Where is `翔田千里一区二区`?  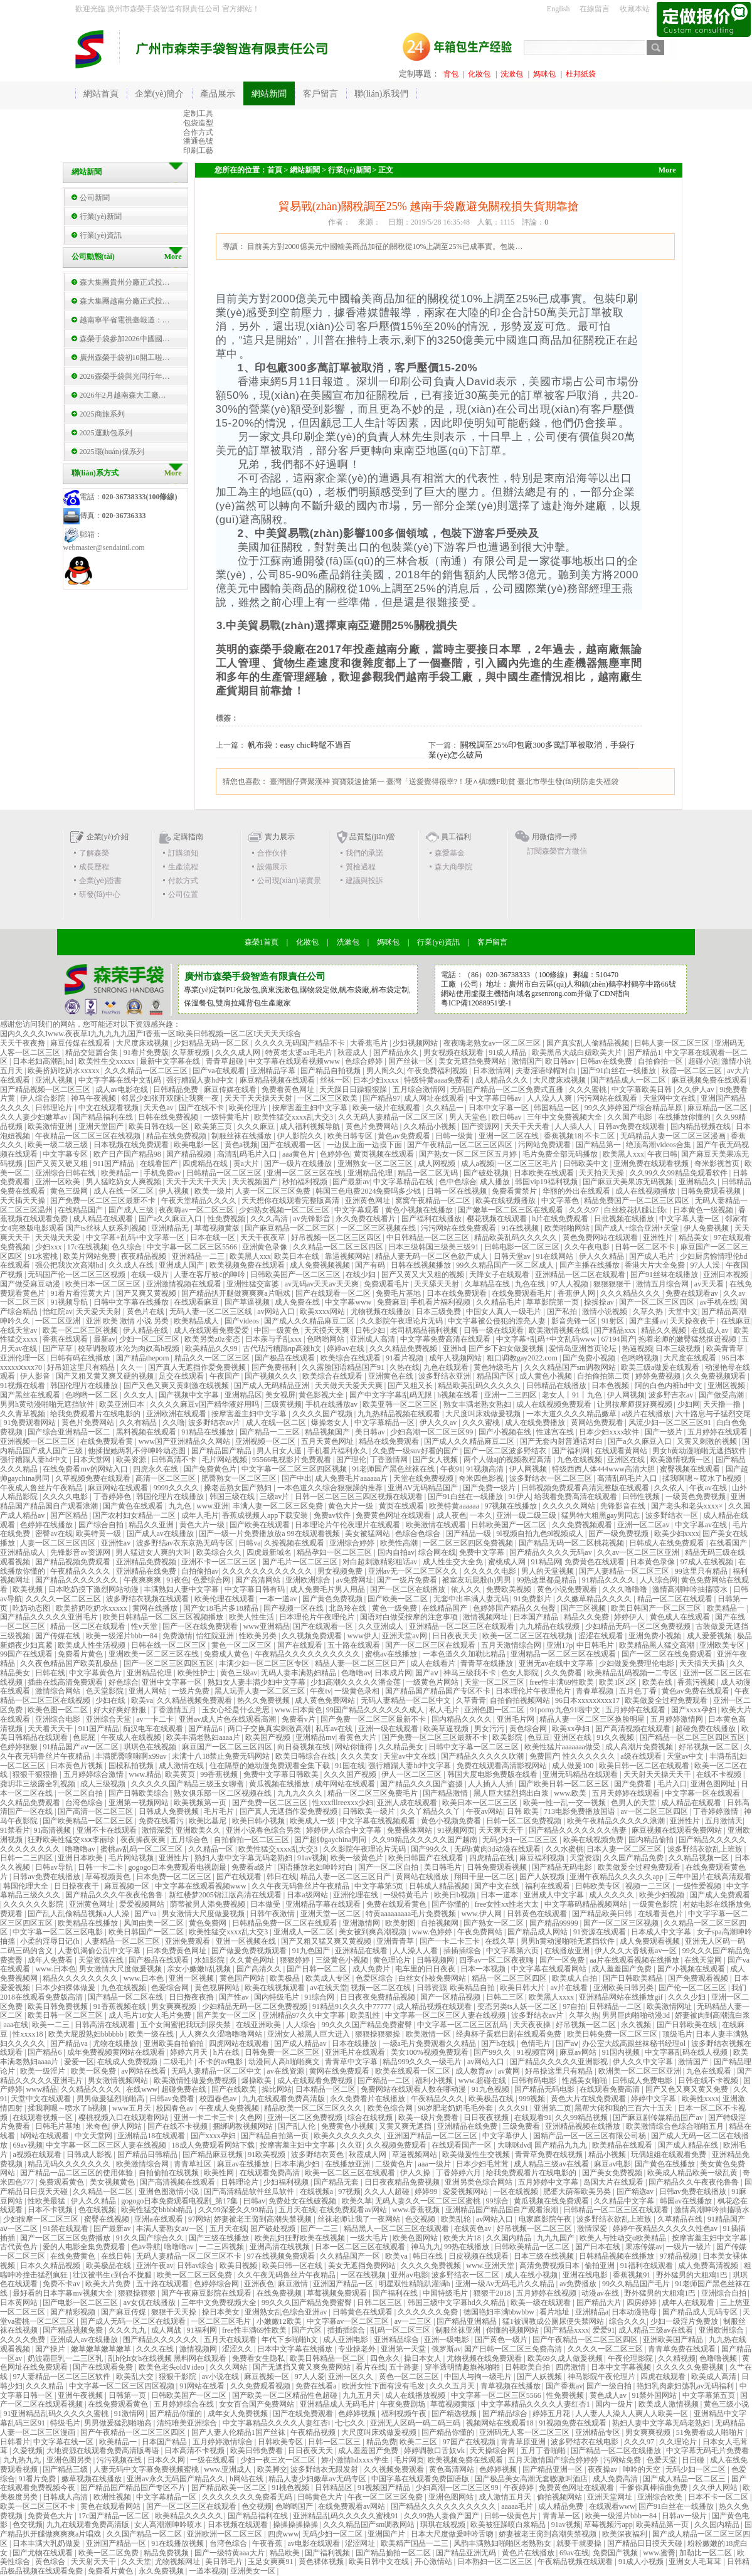
翔田千里一区二区 is located at coordinates (485, 1876).